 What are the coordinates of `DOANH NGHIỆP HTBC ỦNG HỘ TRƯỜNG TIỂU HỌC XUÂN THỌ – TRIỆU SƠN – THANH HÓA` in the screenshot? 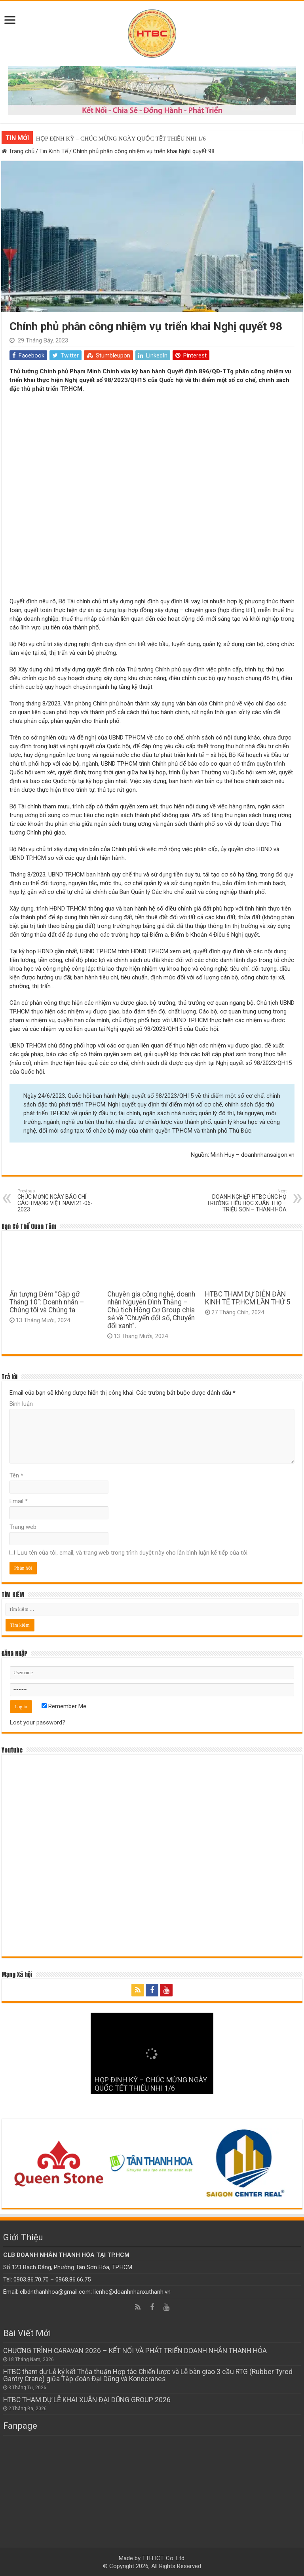 It's located at (246, 1200).